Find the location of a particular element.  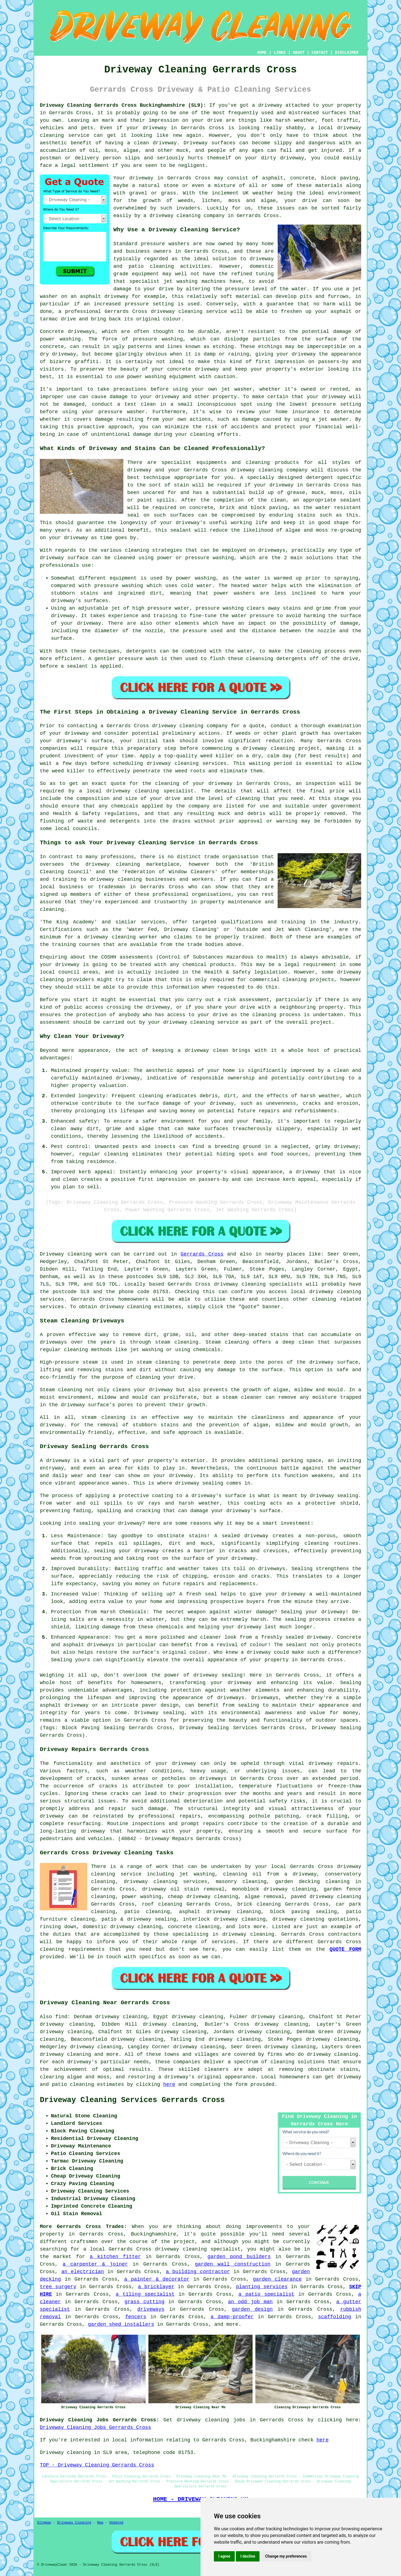

flushing is located at coordinates (52, 821).